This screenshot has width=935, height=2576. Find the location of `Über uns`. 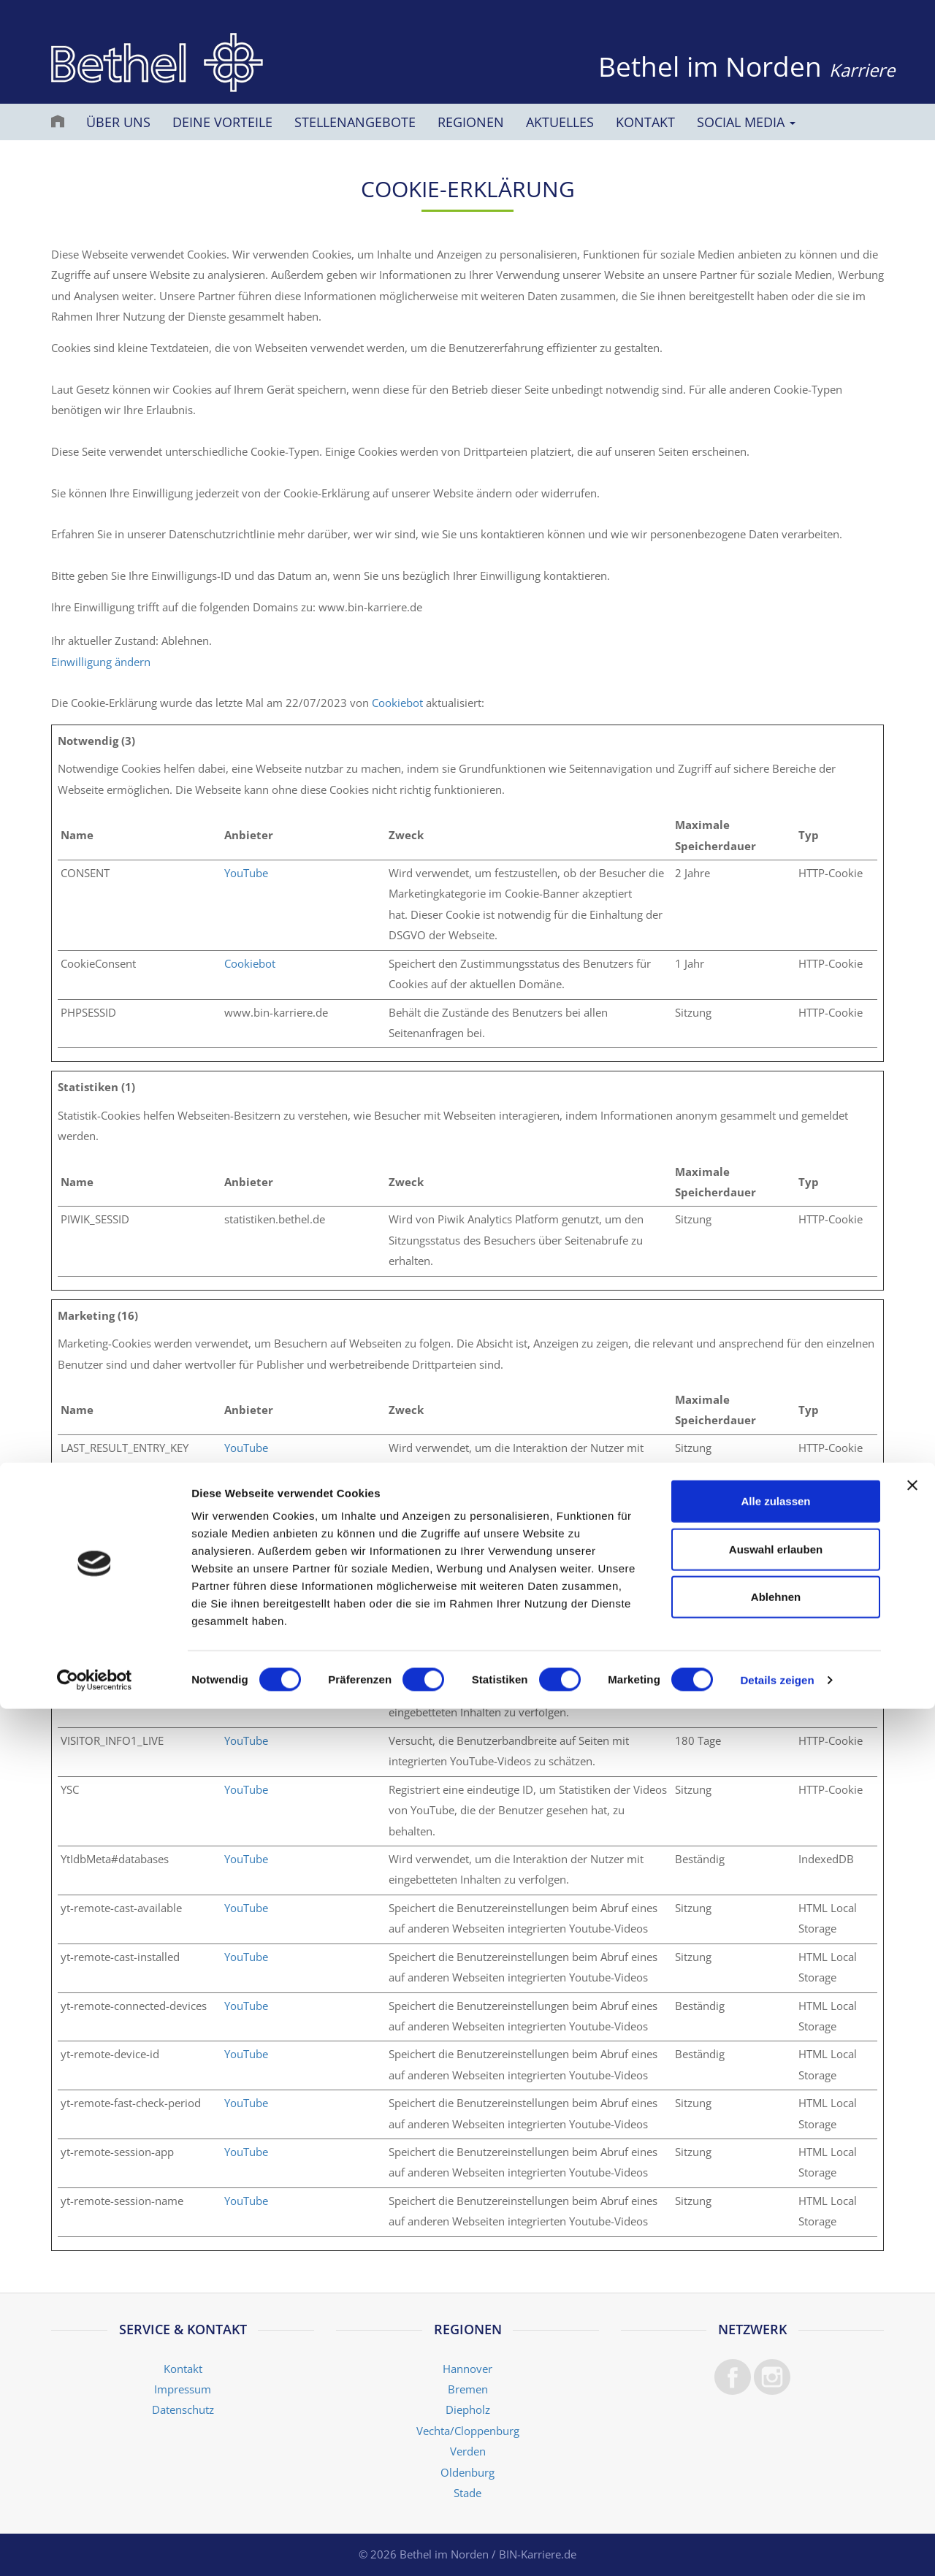

Über uns is located at coordinates (118, 121).